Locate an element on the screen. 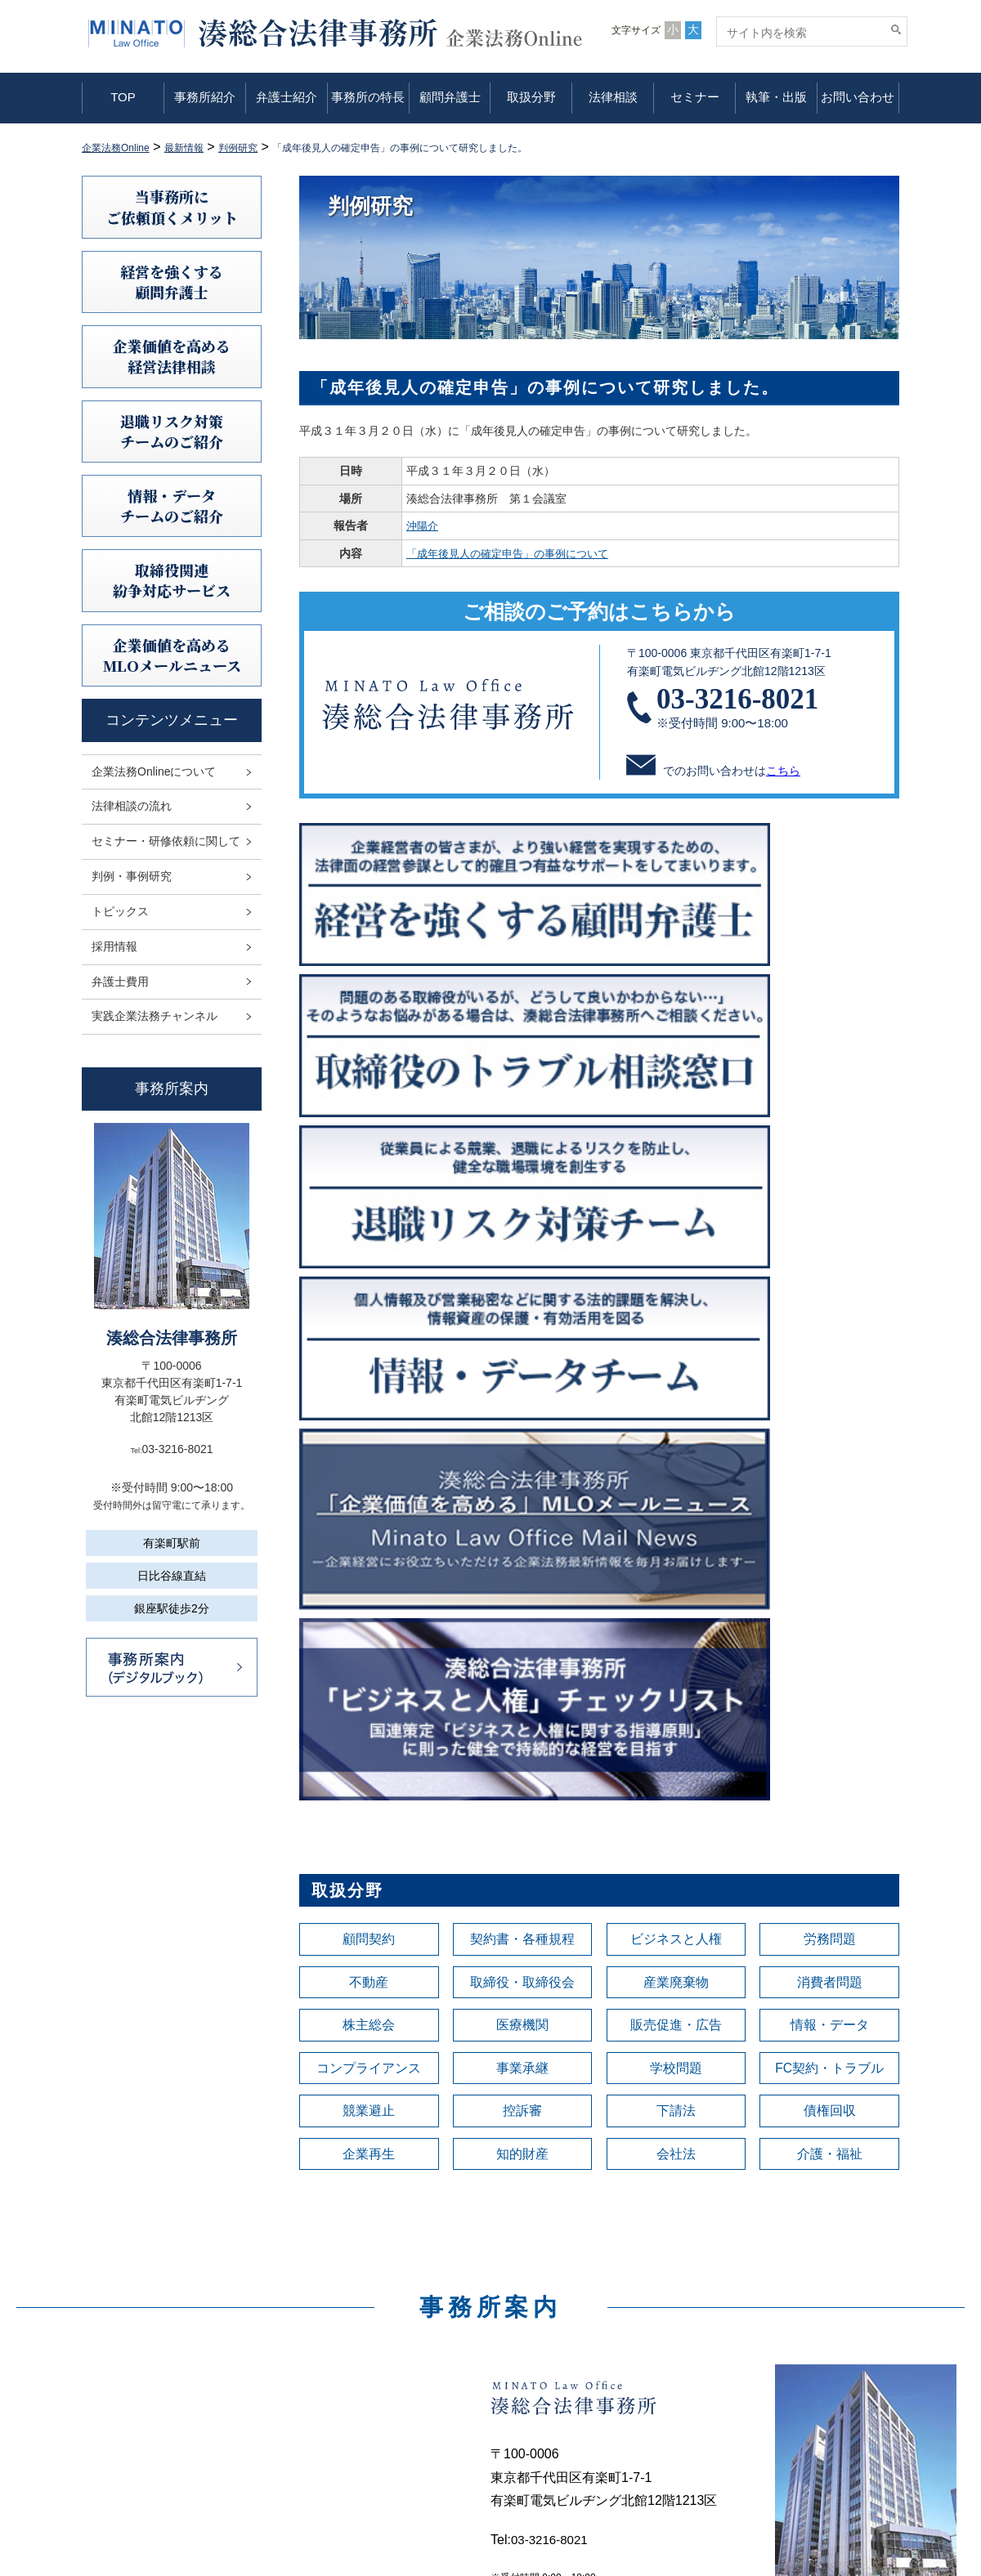  控訴審 is located at coordinates (522, 1456).